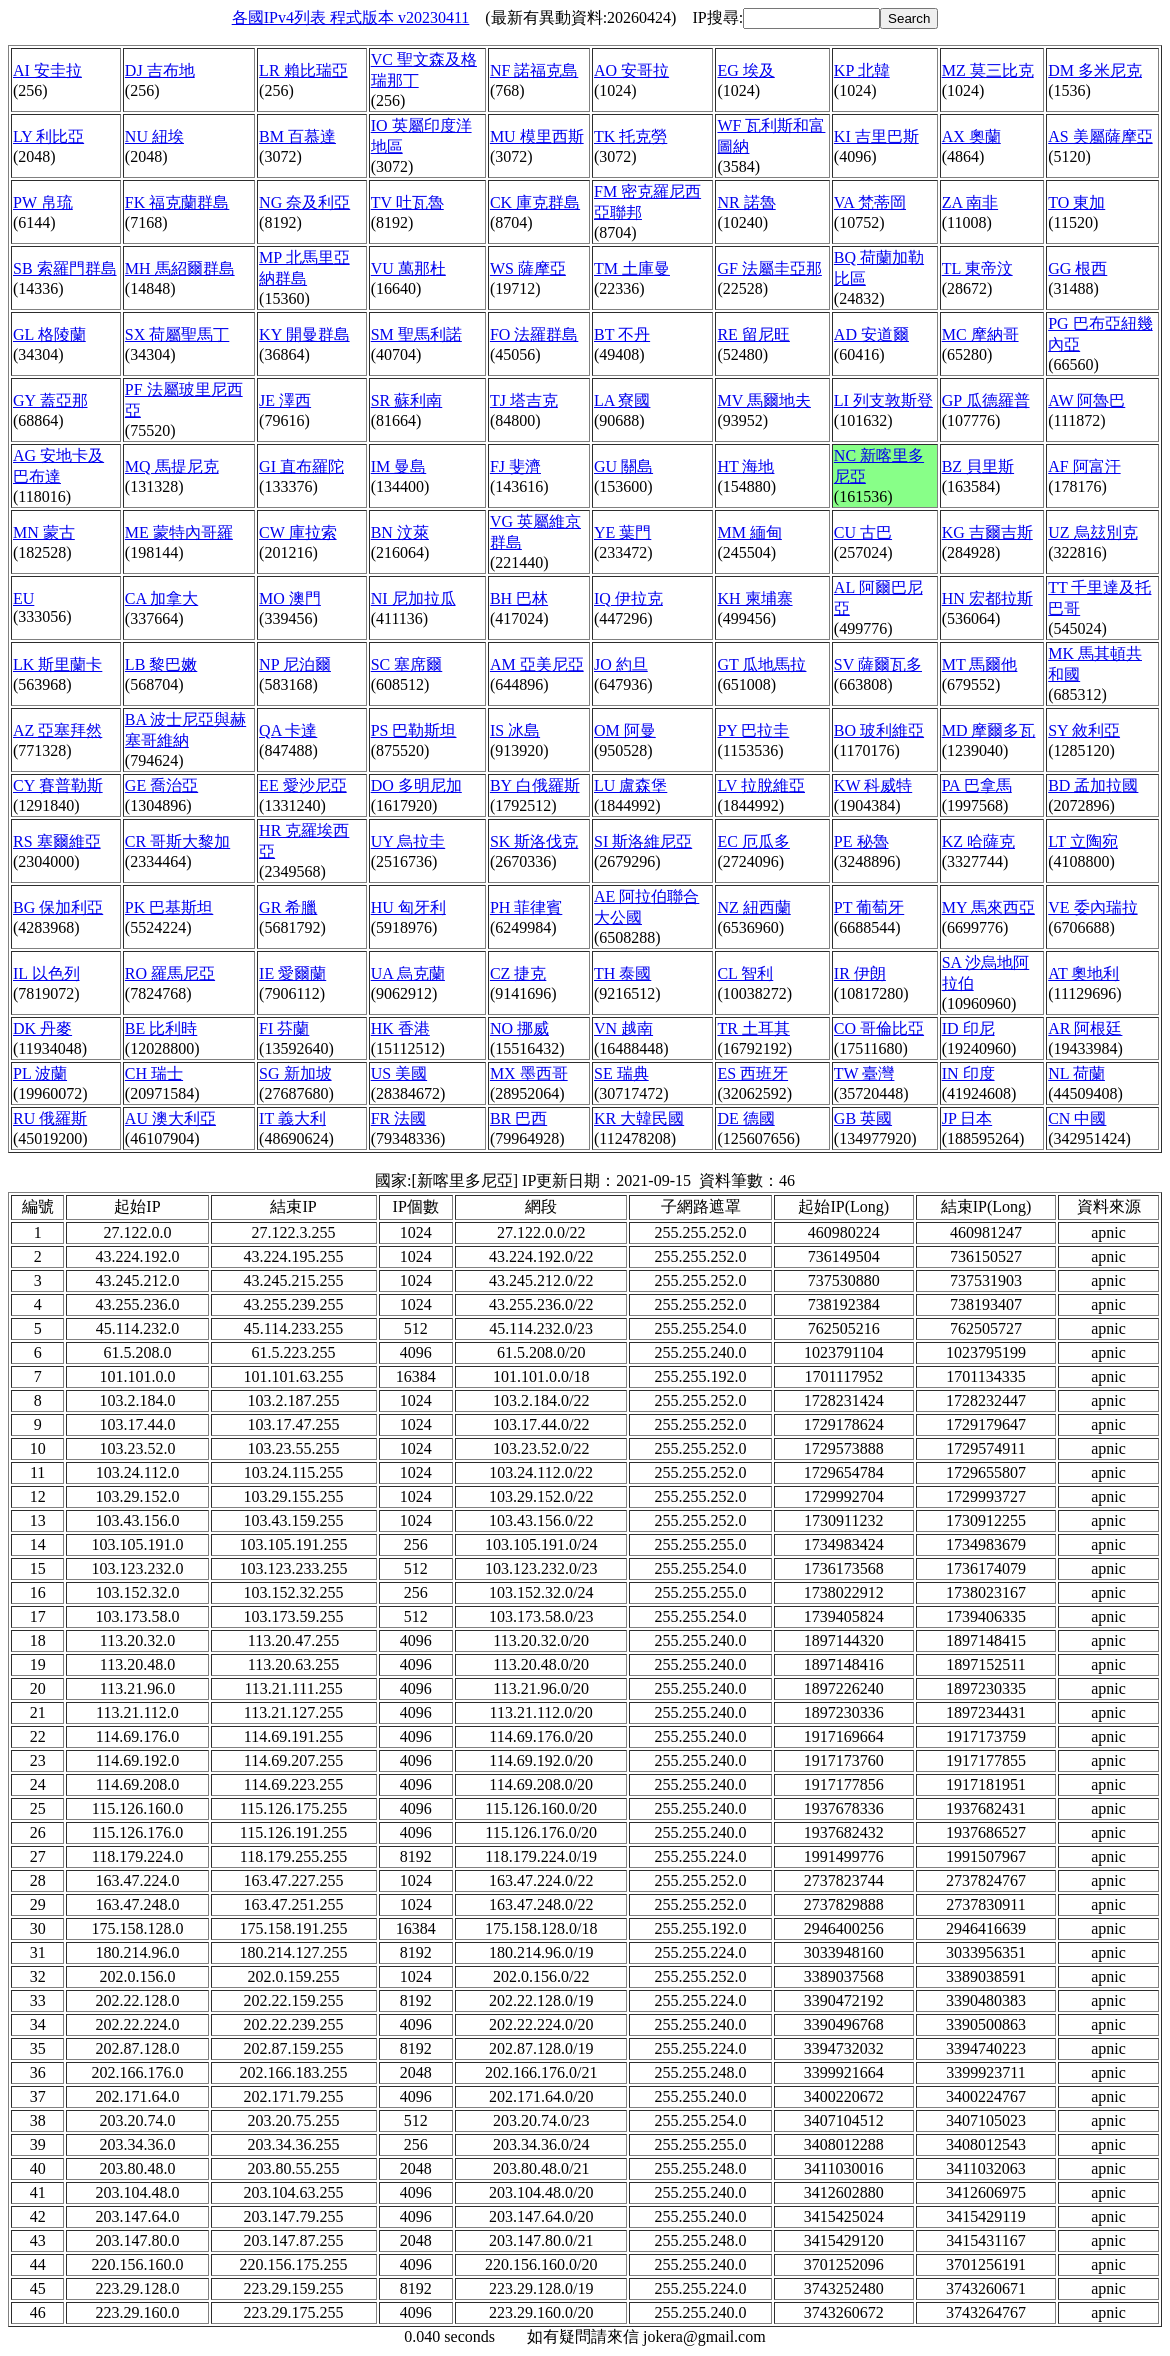 This screenshot has height=2356, width=1170. Describe the element at coordinates (47, 70) in the screenshot. I see `AI 安圭拉` at that location.